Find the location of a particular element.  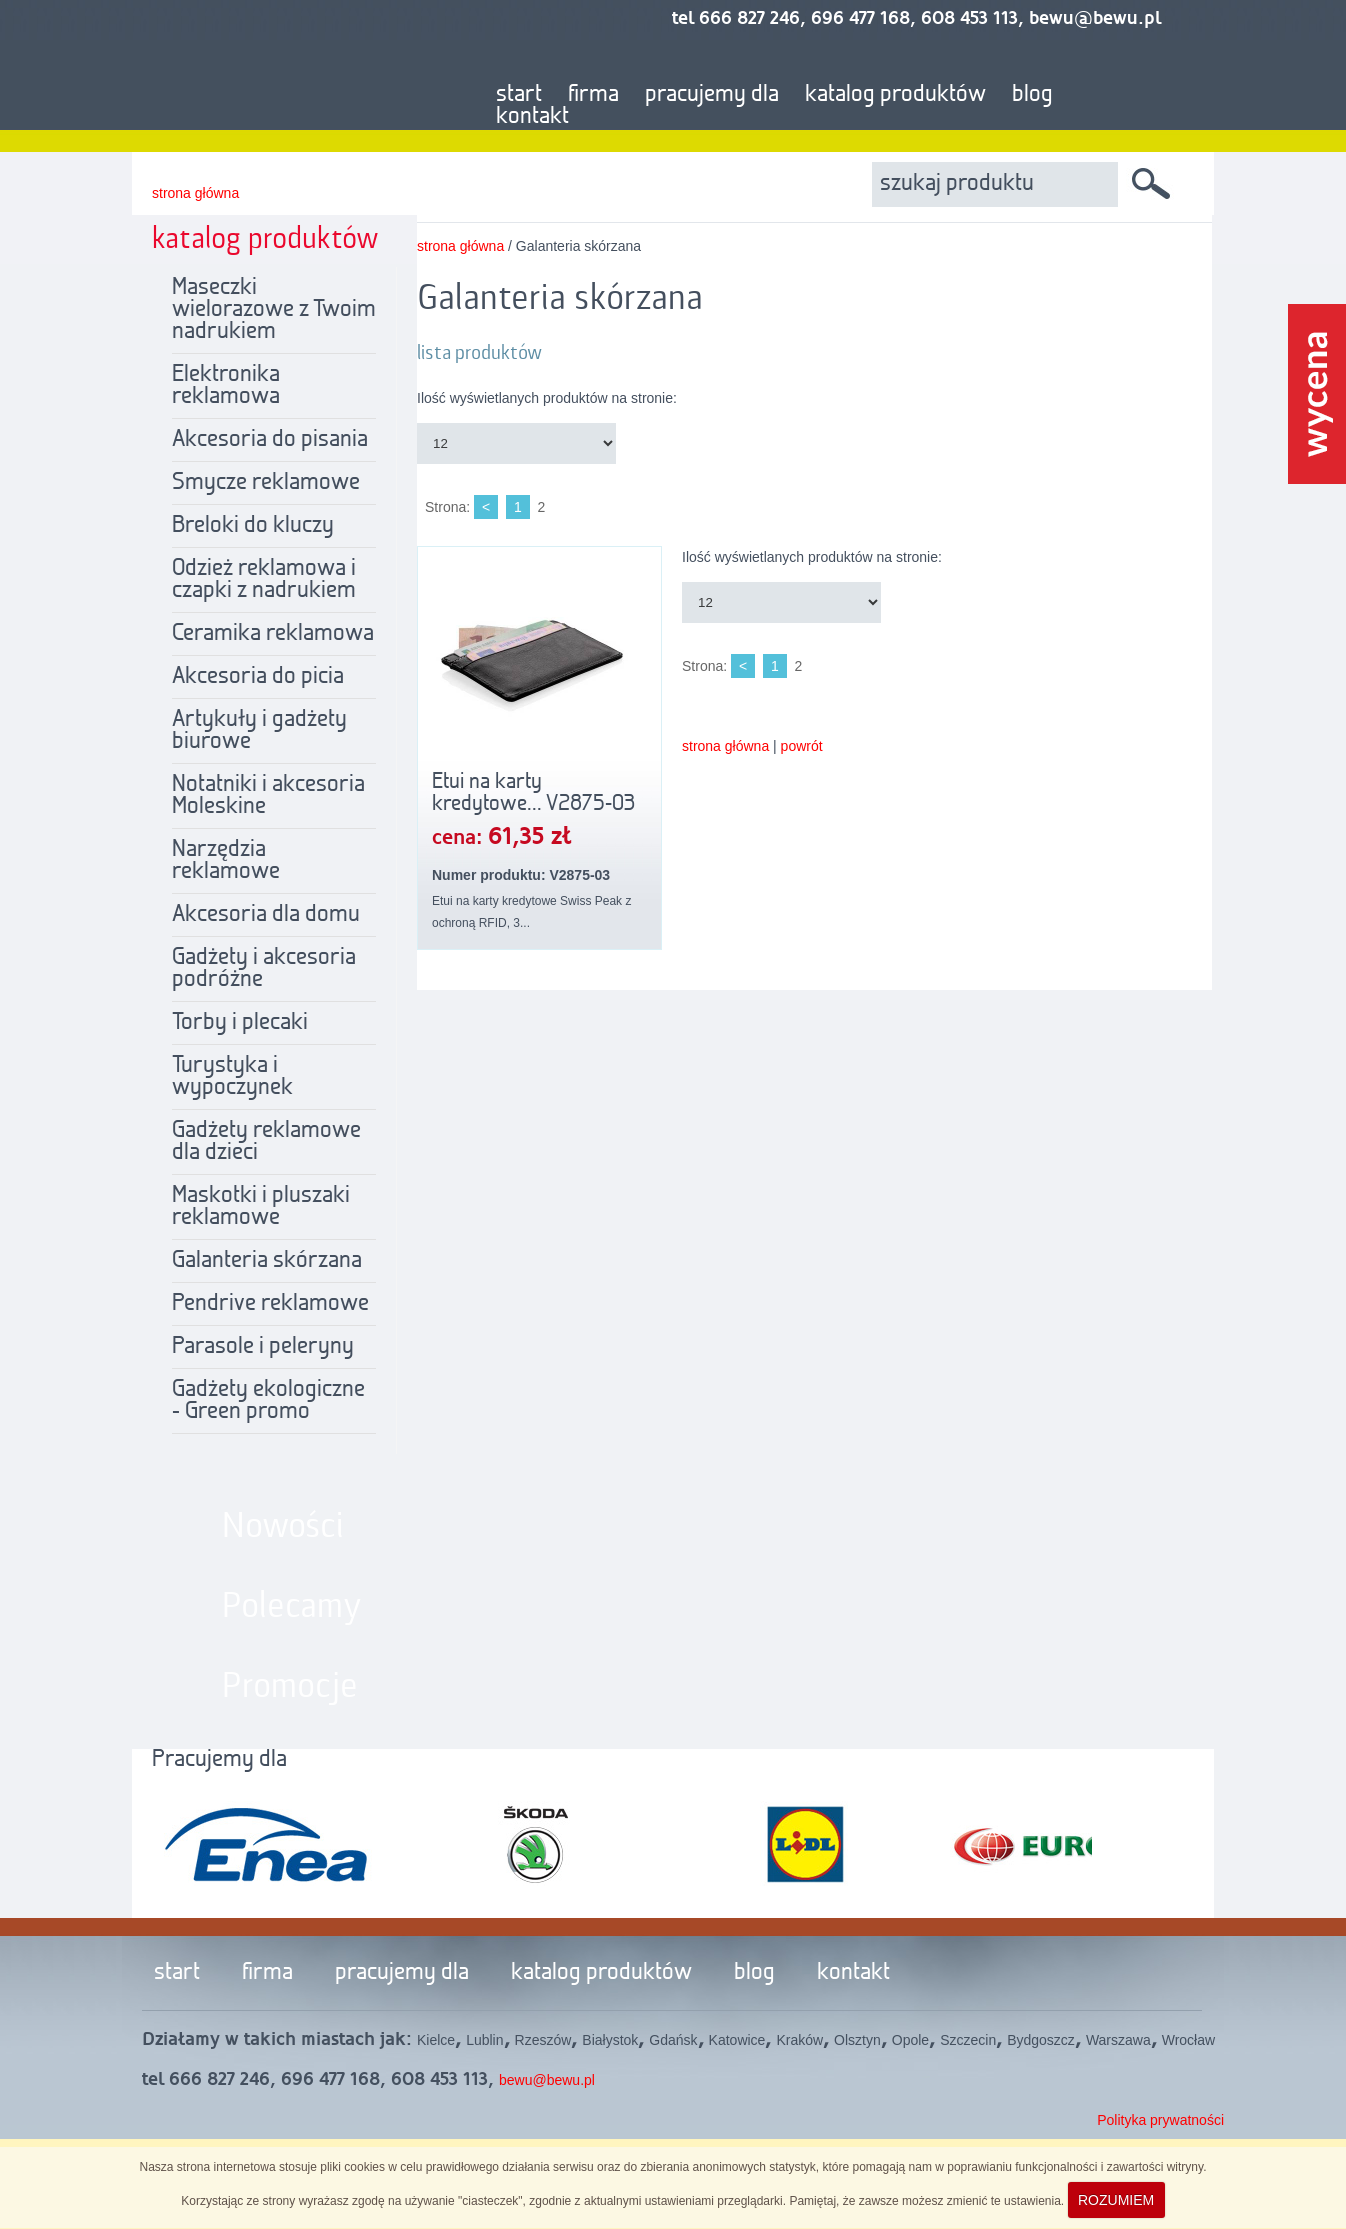

Polecamy is located at coordinates (292, 1607).